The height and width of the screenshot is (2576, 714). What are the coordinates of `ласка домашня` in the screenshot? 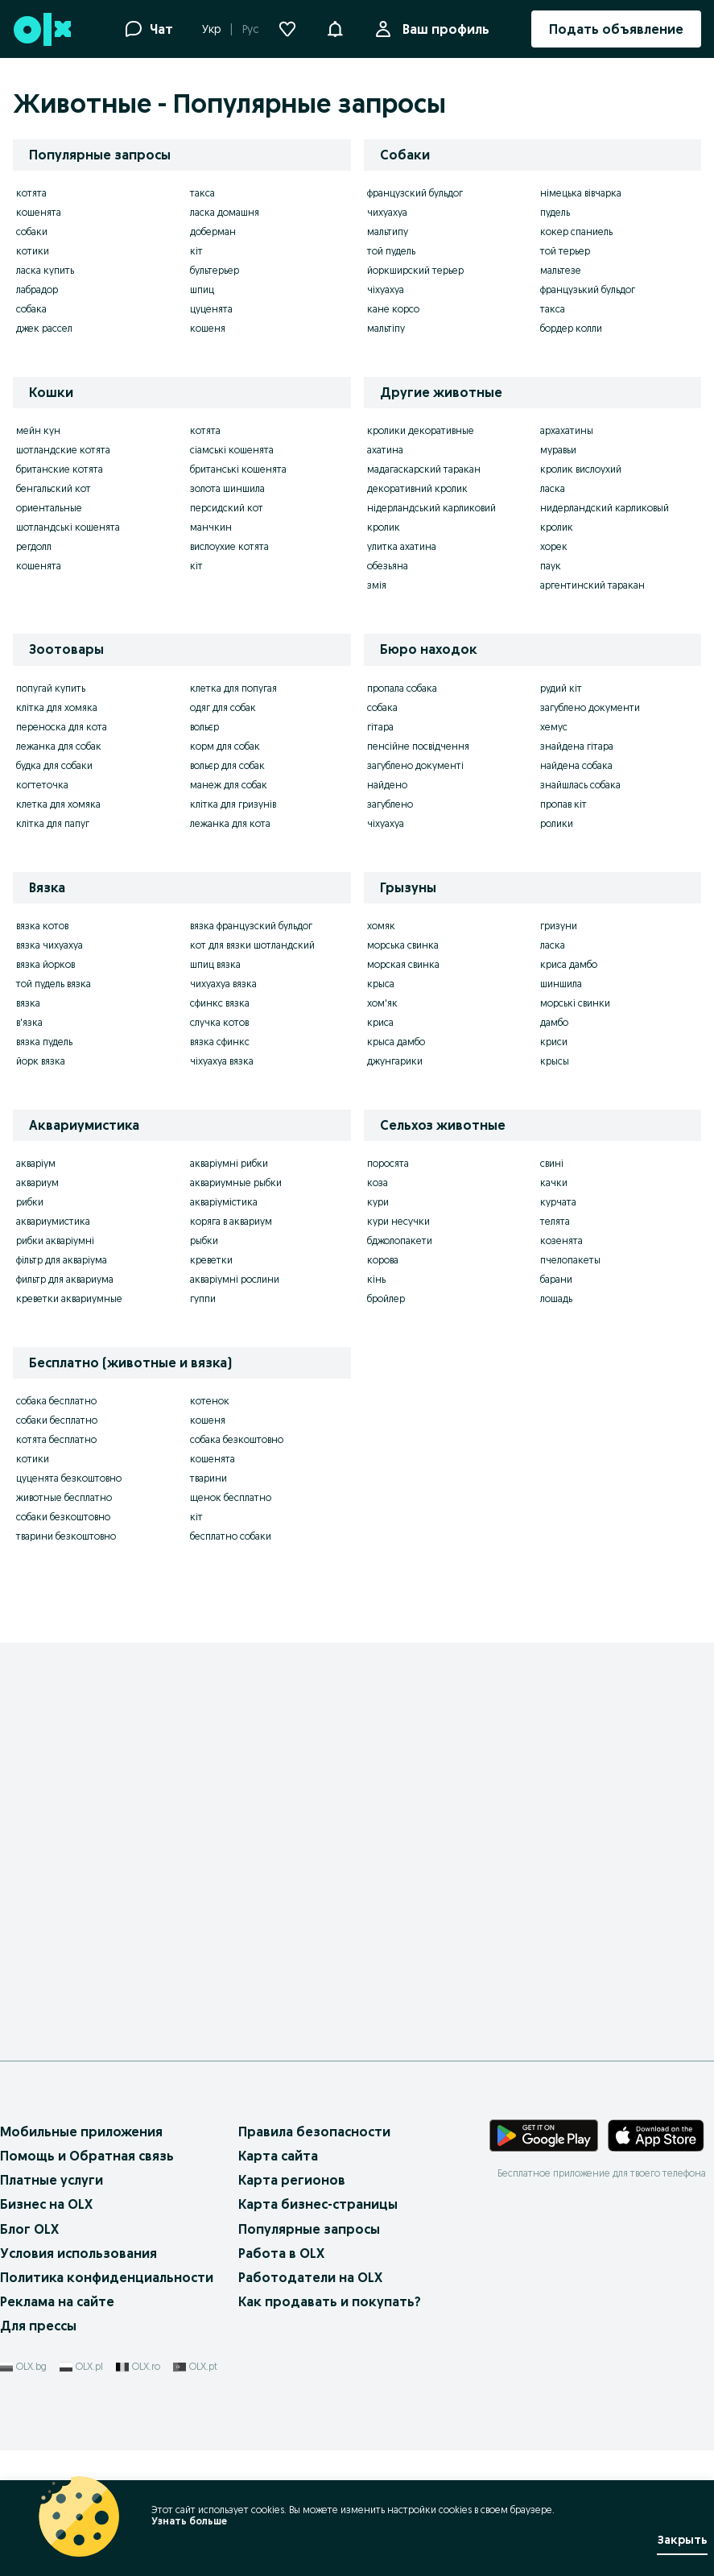 It's located at (224, 212).